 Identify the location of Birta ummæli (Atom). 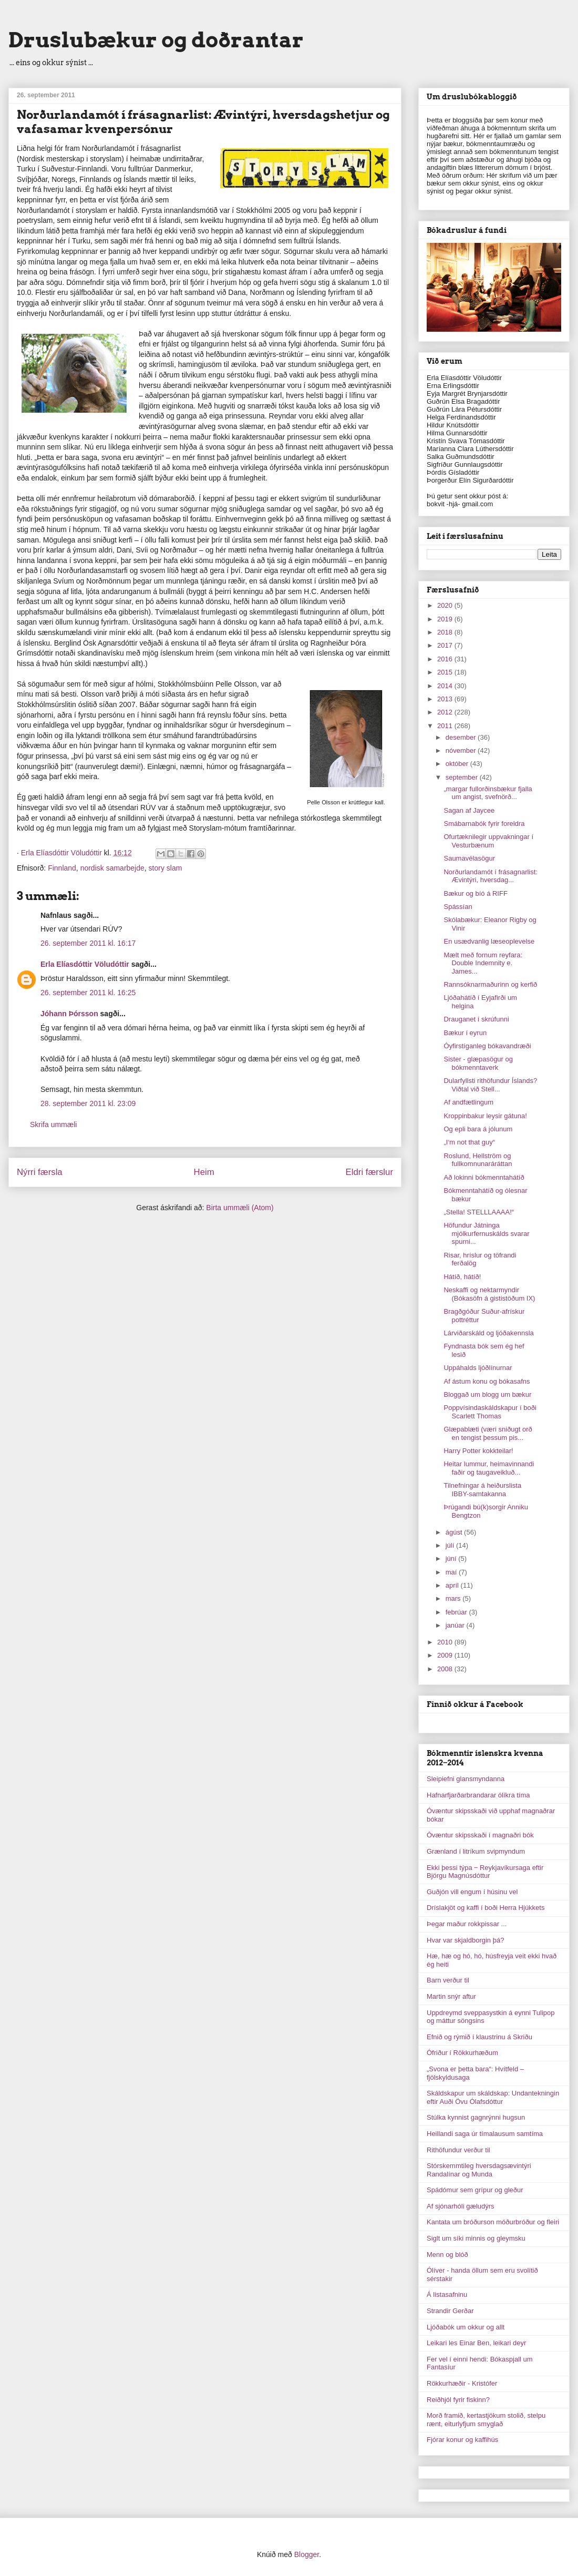
(239, 1207).